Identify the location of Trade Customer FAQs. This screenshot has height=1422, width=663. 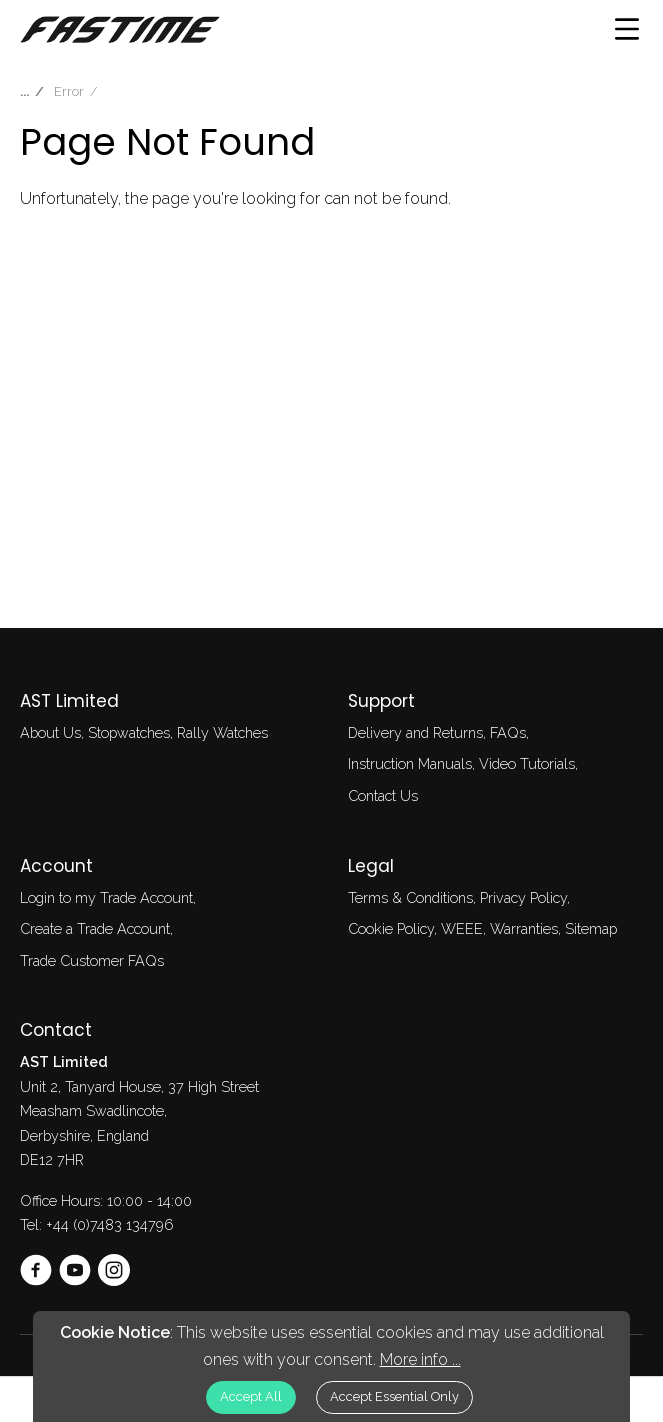
(92, 960).